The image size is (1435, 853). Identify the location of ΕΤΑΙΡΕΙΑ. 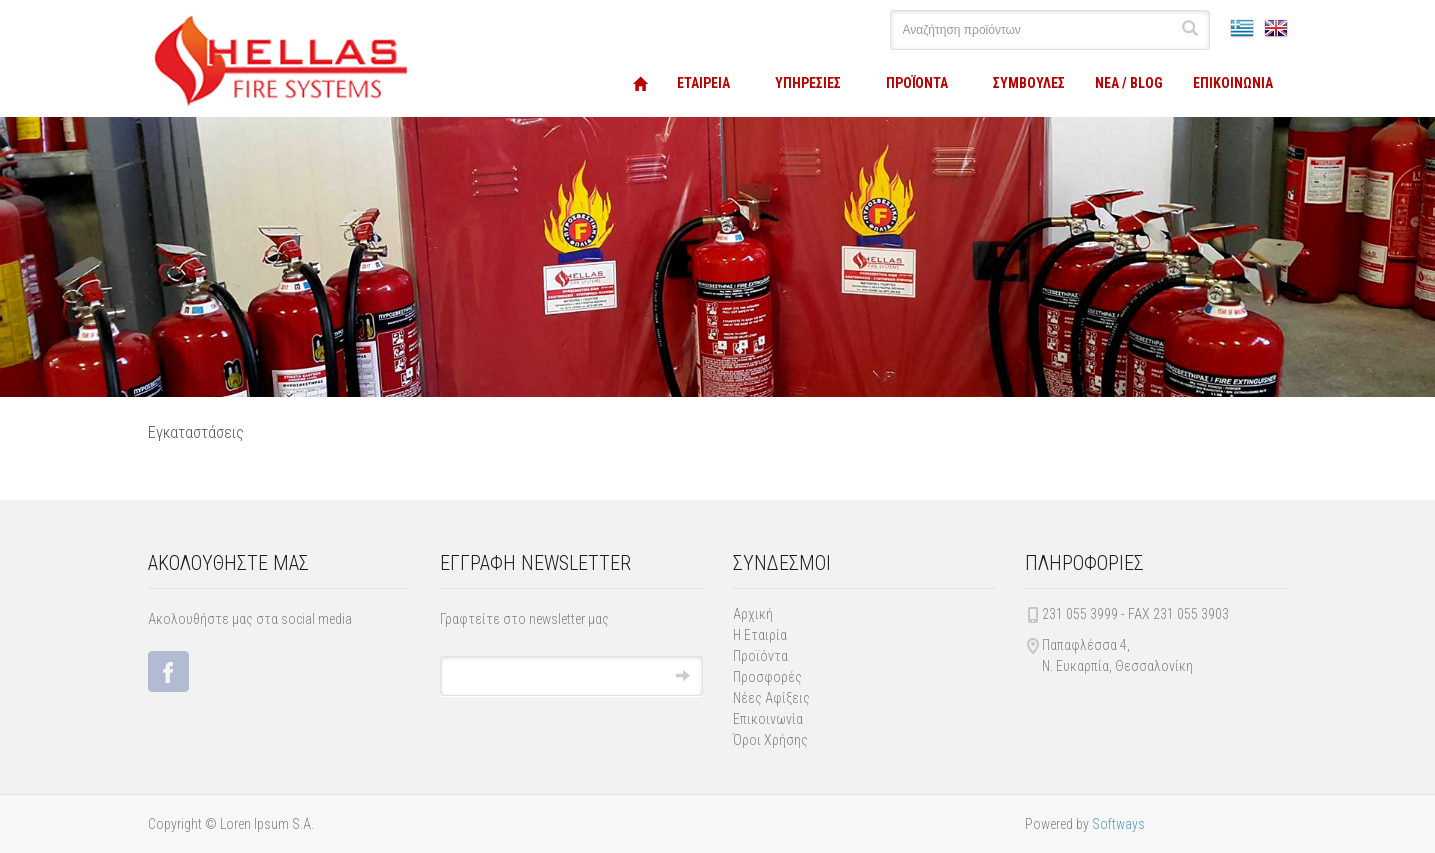
(703, 83).